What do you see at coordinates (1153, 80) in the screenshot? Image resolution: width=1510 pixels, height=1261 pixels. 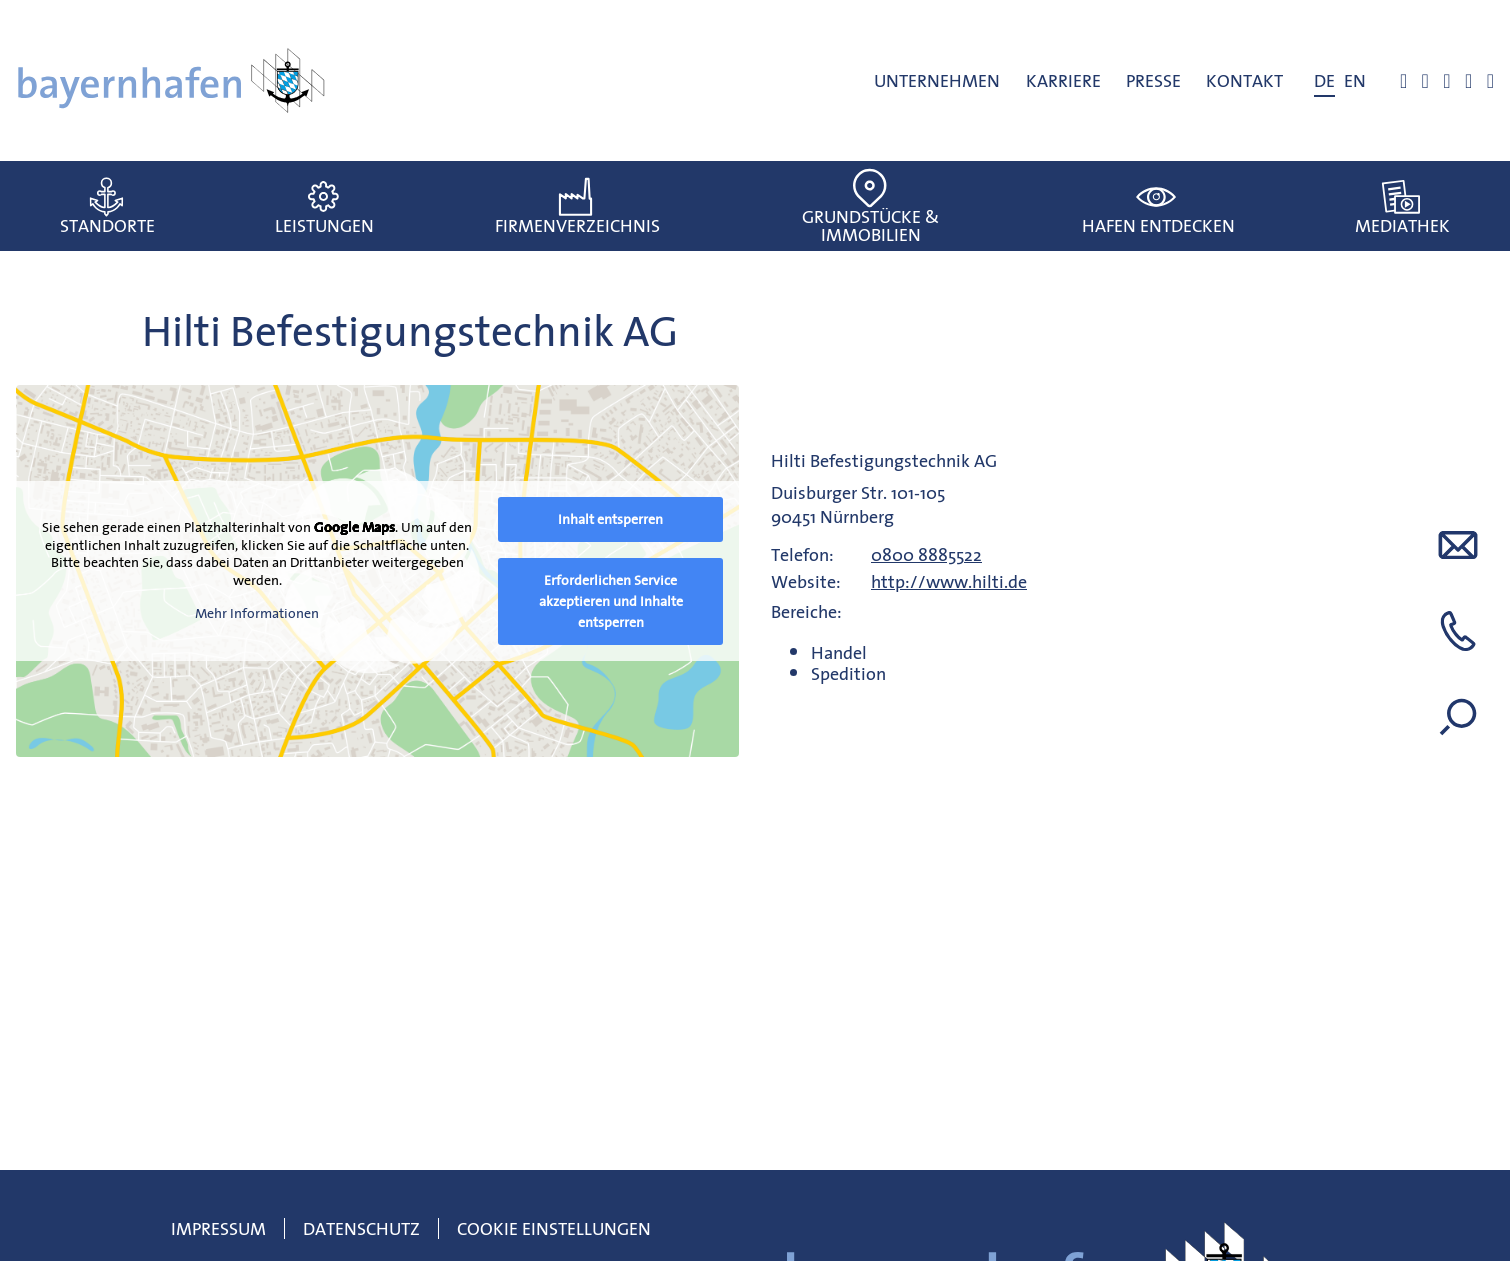 I see `Presse` at bounding box center [1153, 80].